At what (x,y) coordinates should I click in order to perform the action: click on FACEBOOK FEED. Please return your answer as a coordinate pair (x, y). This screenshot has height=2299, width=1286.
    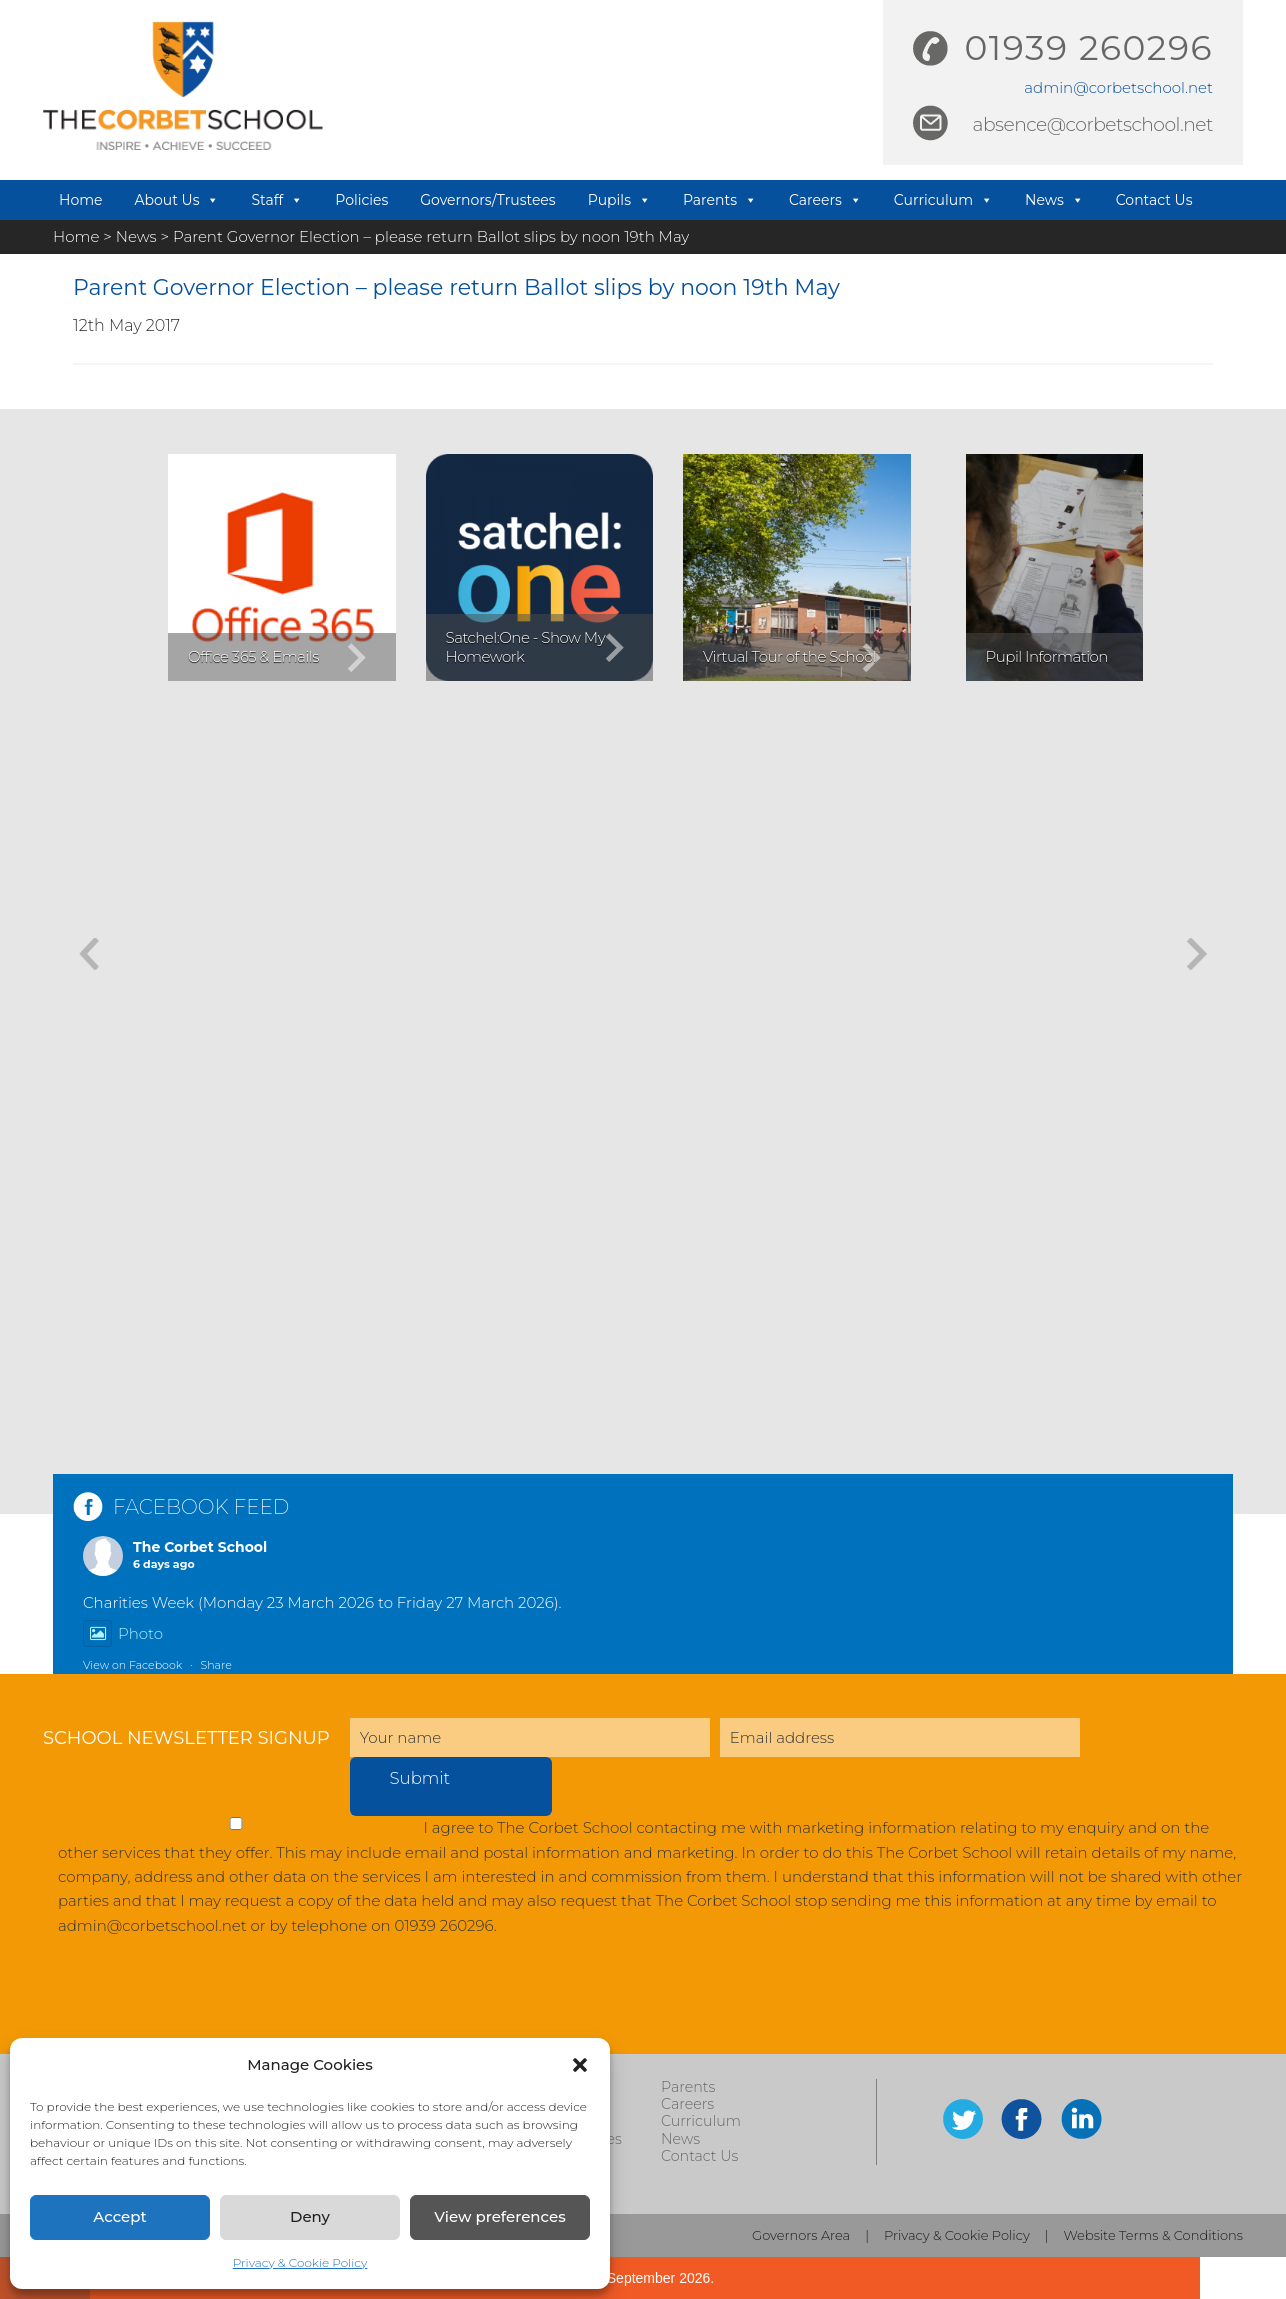
    Looking at the image, I should click on (201, 1507).